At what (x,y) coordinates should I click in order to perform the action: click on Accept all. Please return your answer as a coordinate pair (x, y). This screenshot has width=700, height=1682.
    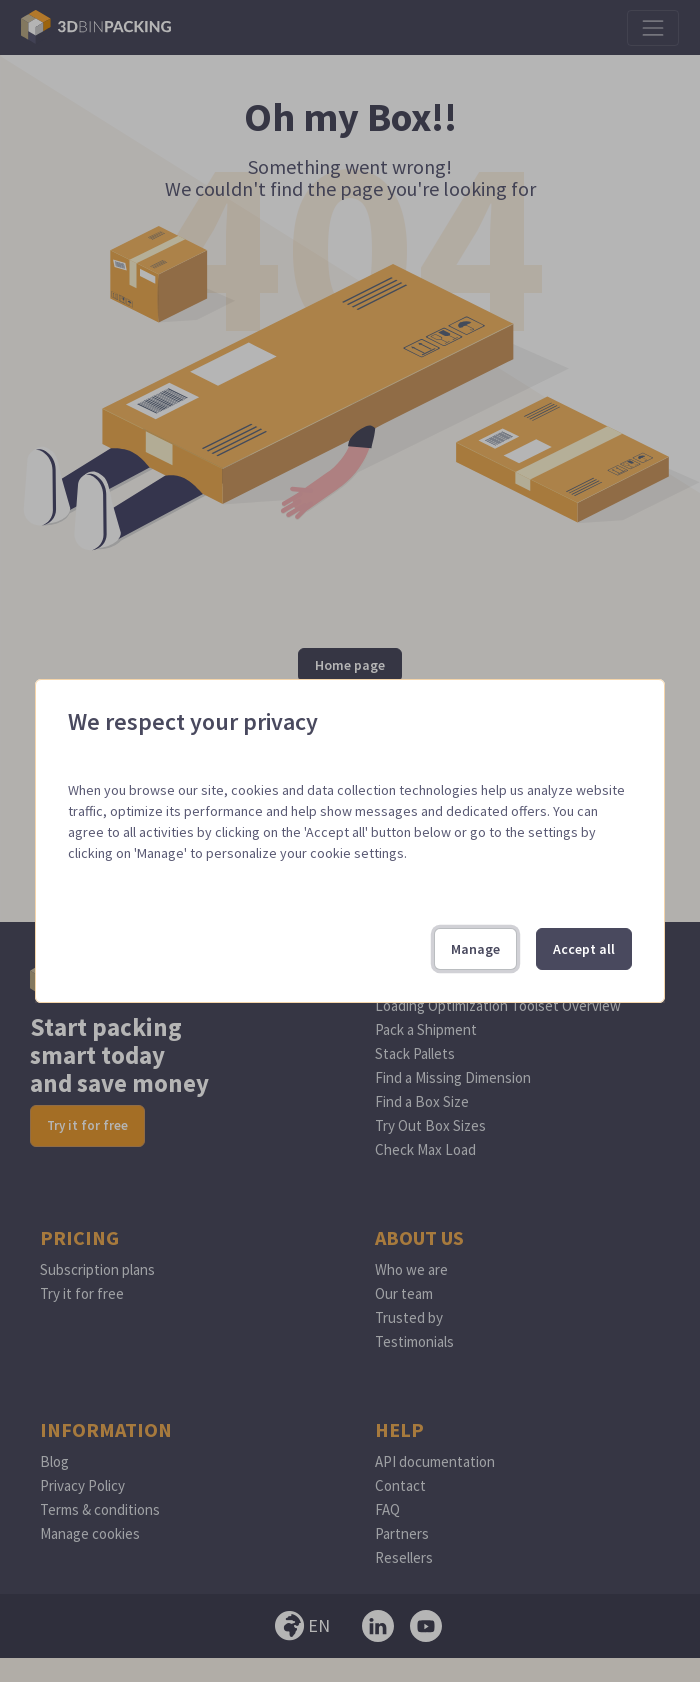
    Looking at the image, I should click on (584, 949).